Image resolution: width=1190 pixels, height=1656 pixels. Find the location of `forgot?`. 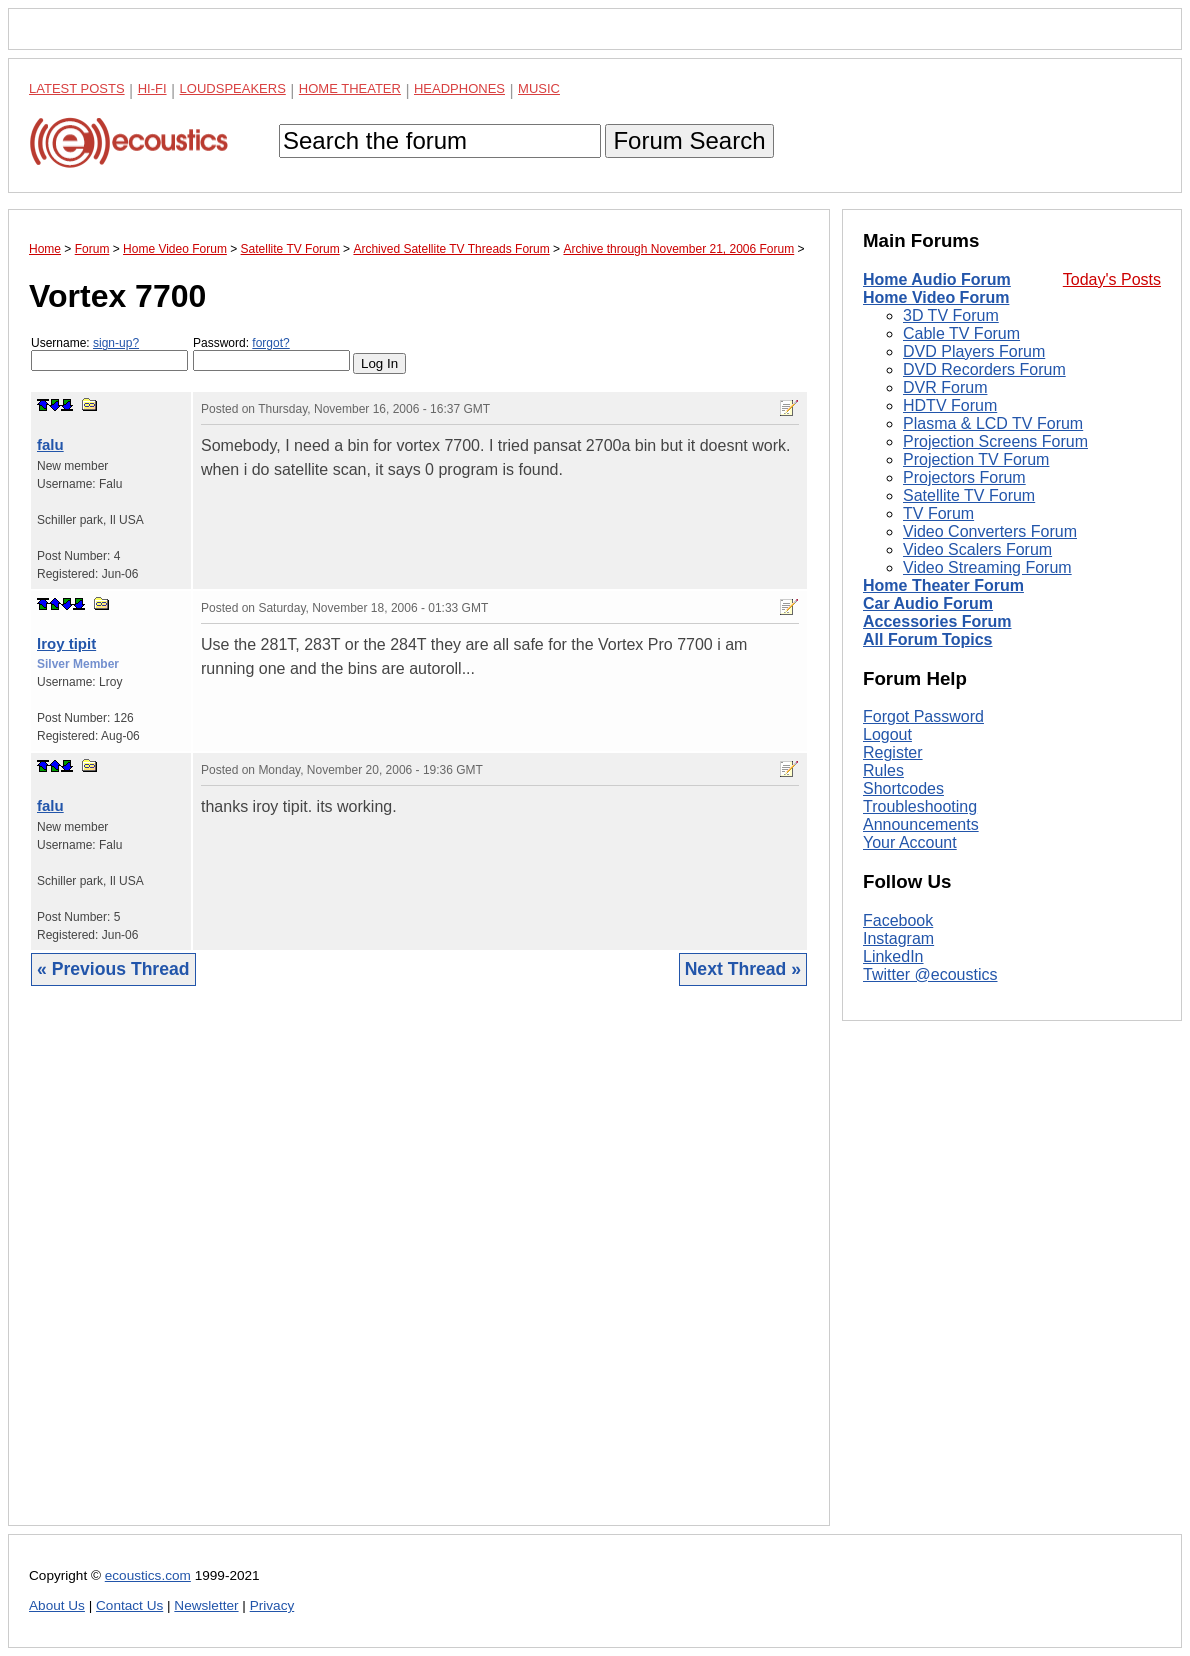

forgot? is located at coordinates (270, 343).